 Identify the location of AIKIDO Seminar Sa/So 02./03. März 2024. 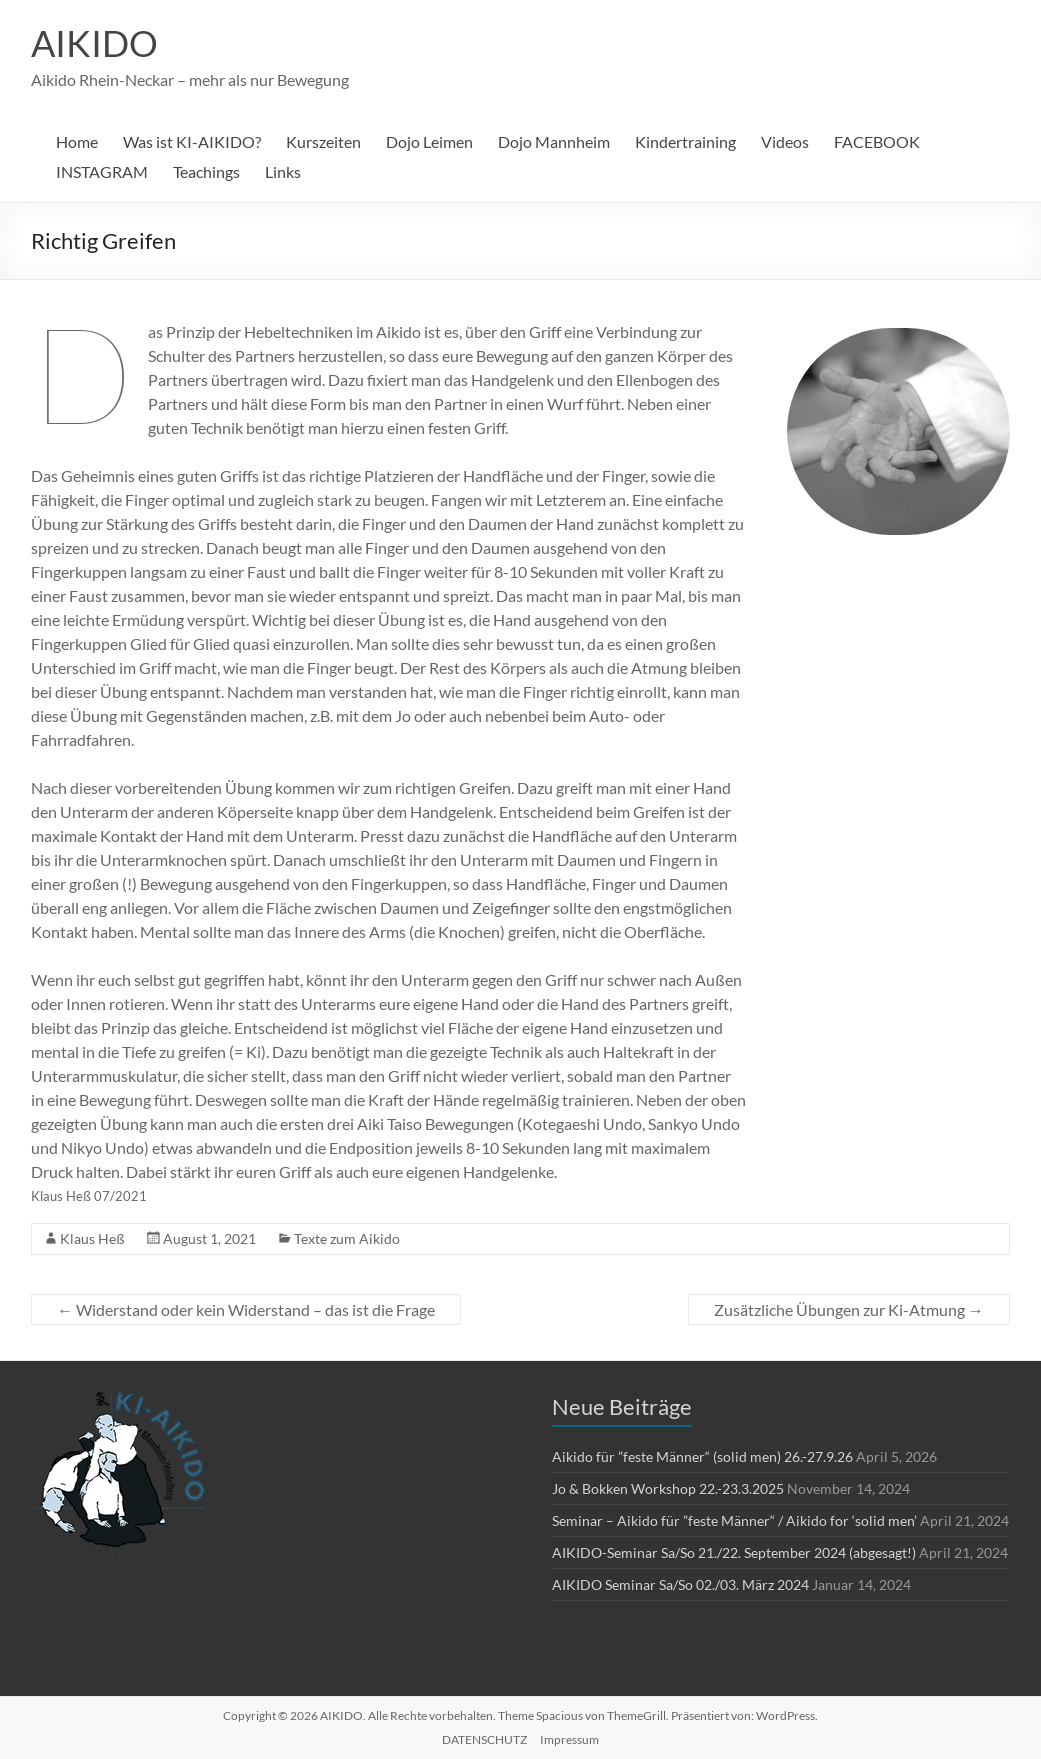
(680, 1584).